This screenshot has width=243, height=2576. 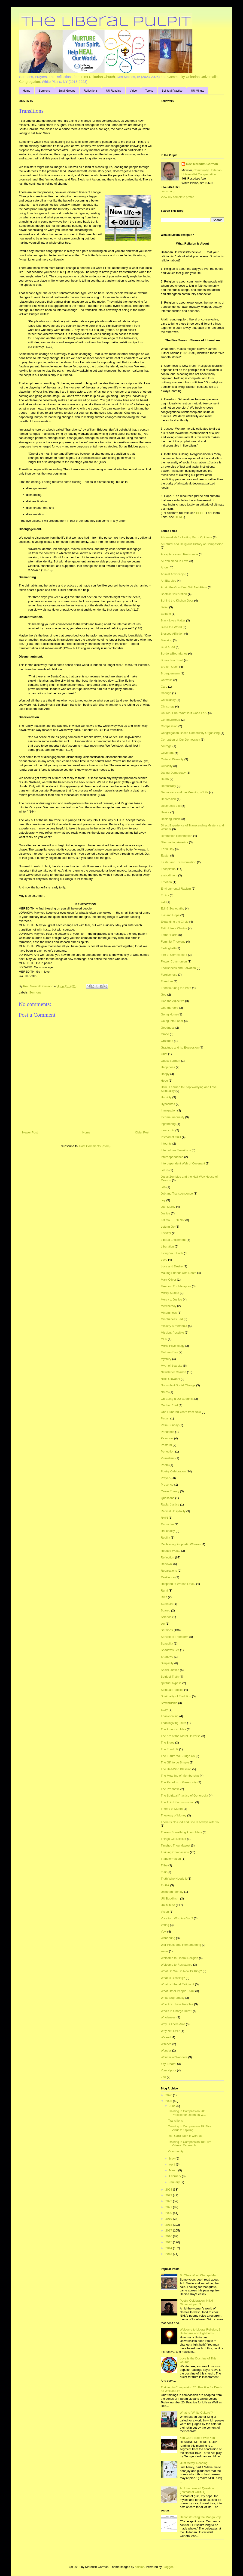 What do you see at coordinates (165, 1911) in the screenshot?
I see `Vision` at bounding box center [165, 1911].